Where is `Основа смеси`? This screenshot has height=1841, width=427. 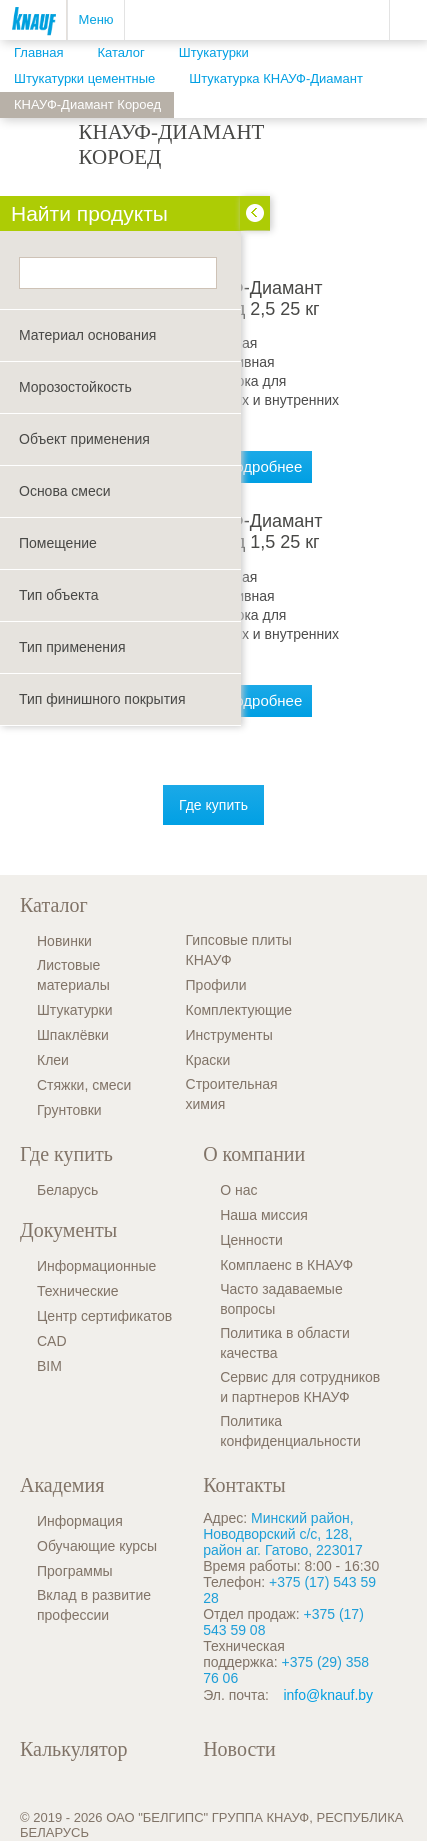
Основа смеси is located at coordinates (65, 491).